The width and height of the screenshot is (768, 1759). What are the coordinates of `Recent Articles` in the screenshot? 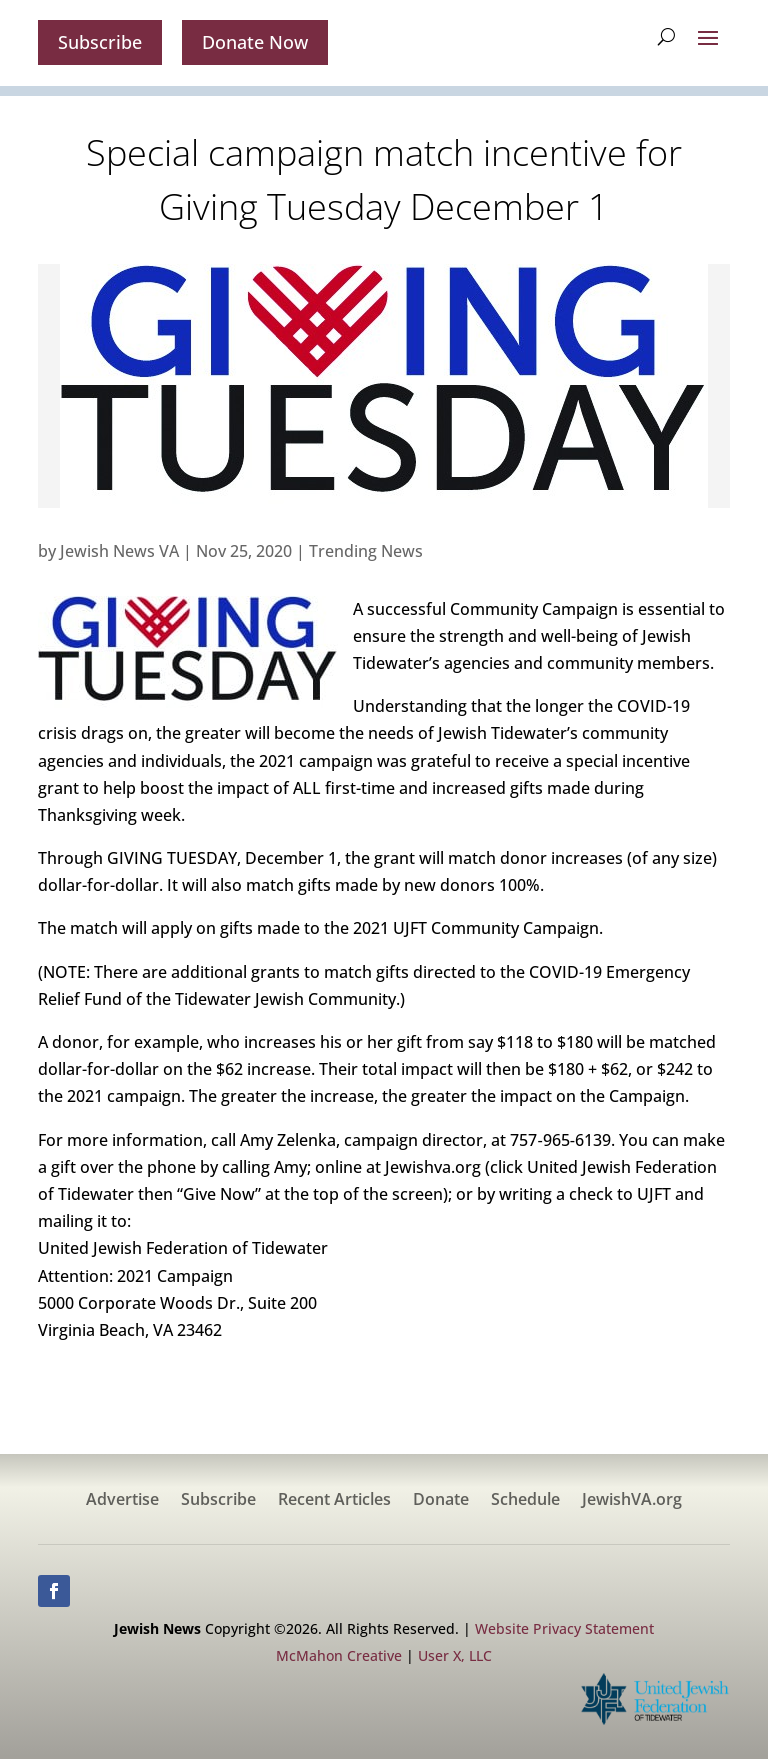 It's located at (334, 1501).